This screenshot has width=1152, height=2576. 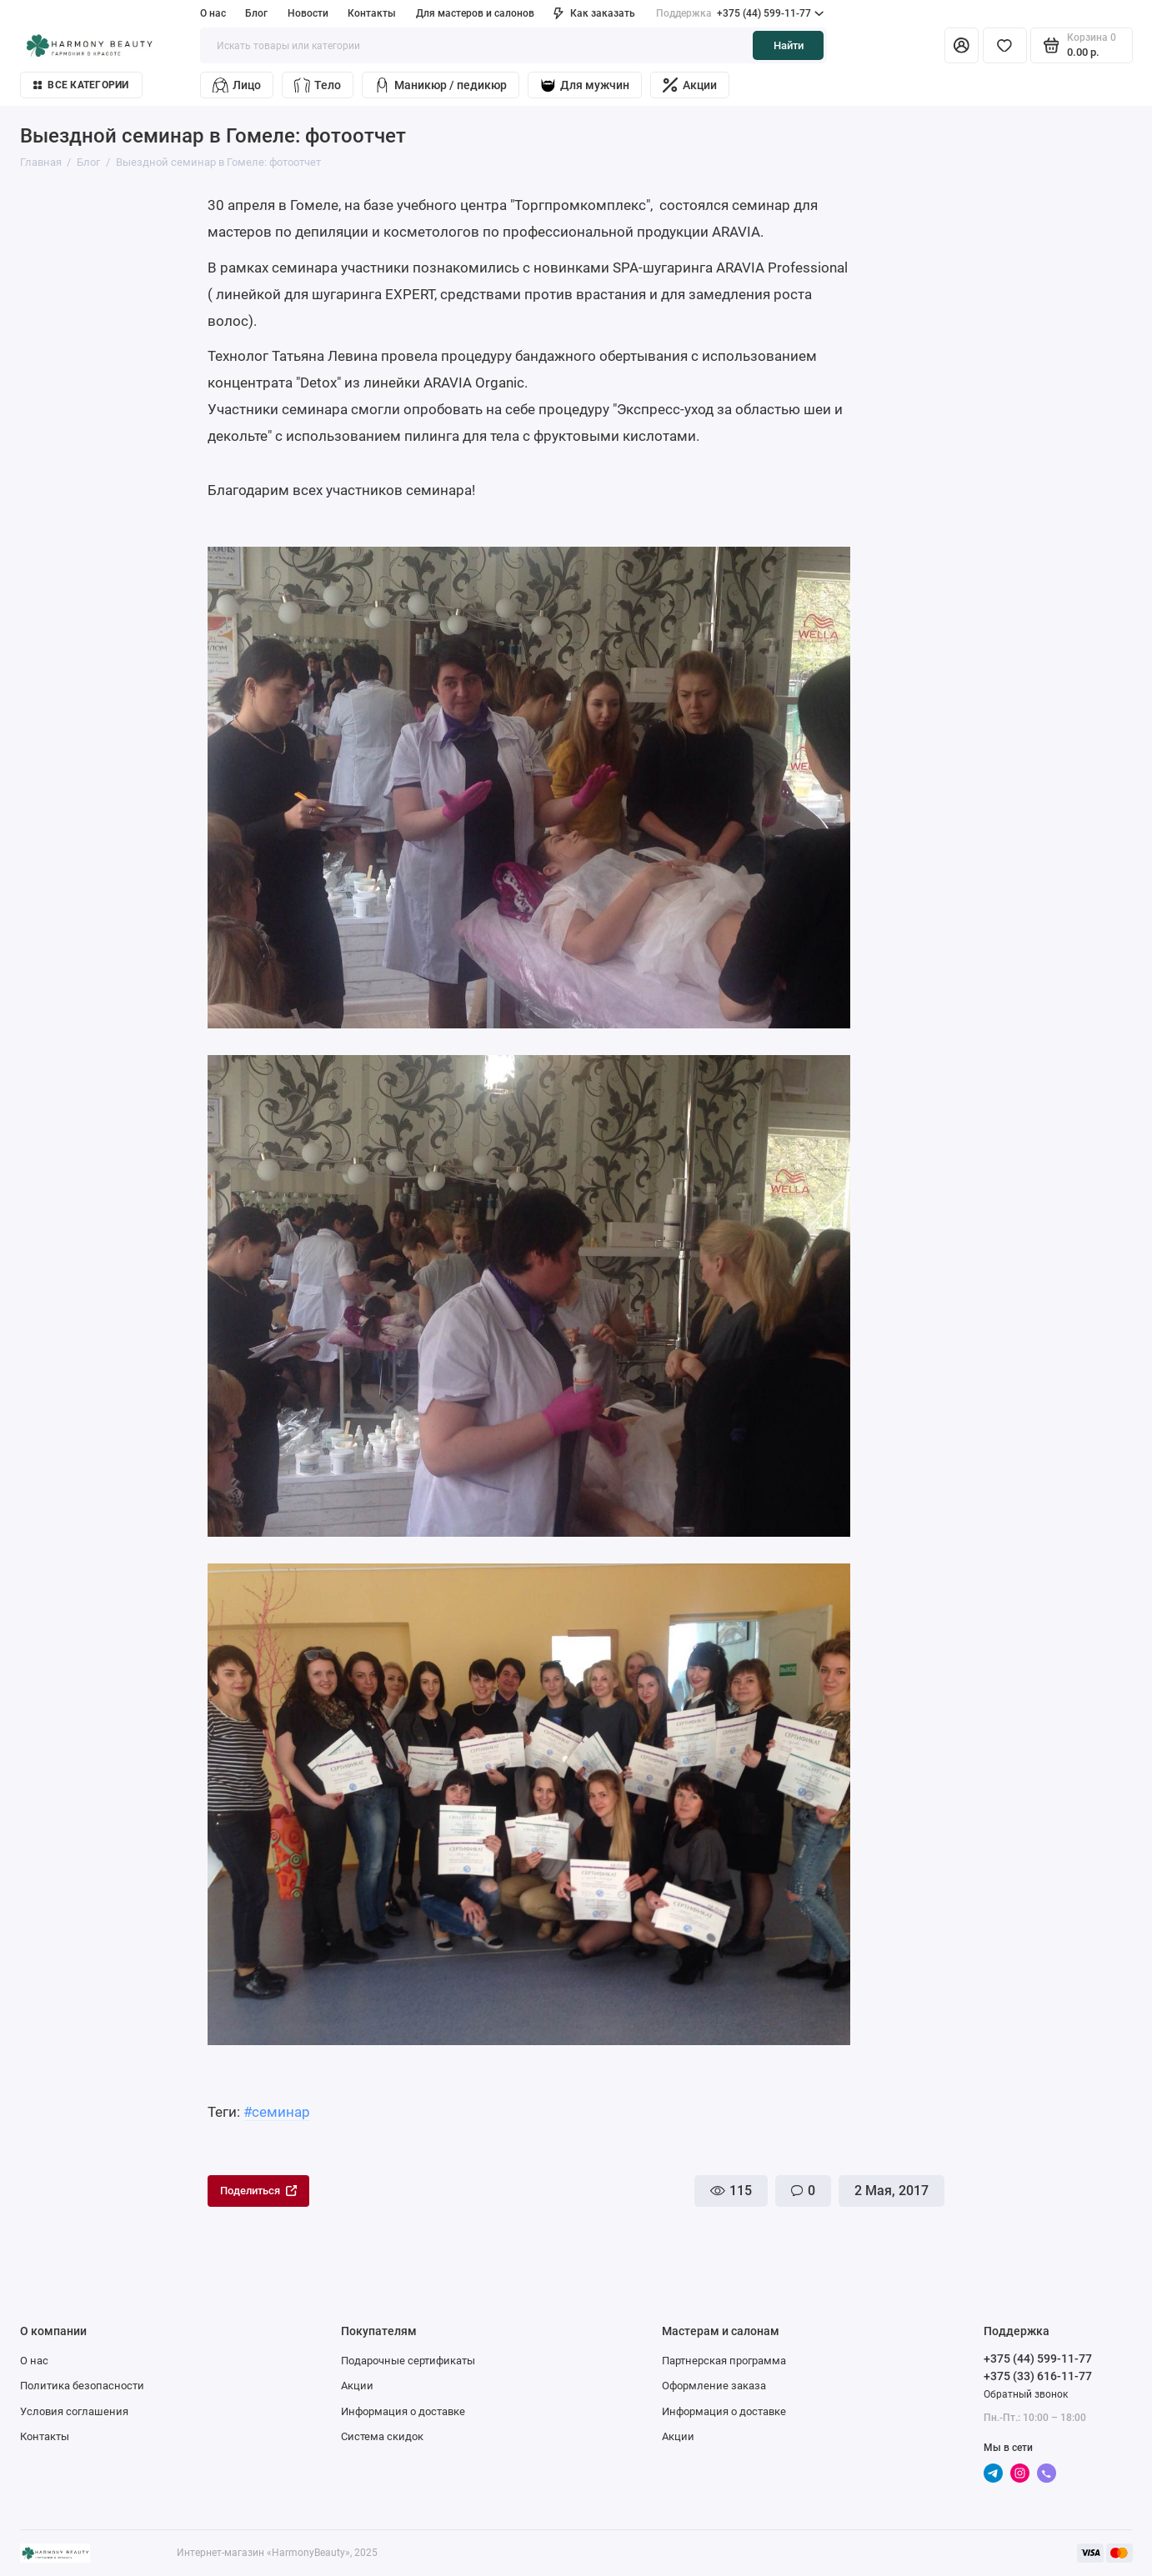 I want to click on Контакты, so click(x=372, y=13).